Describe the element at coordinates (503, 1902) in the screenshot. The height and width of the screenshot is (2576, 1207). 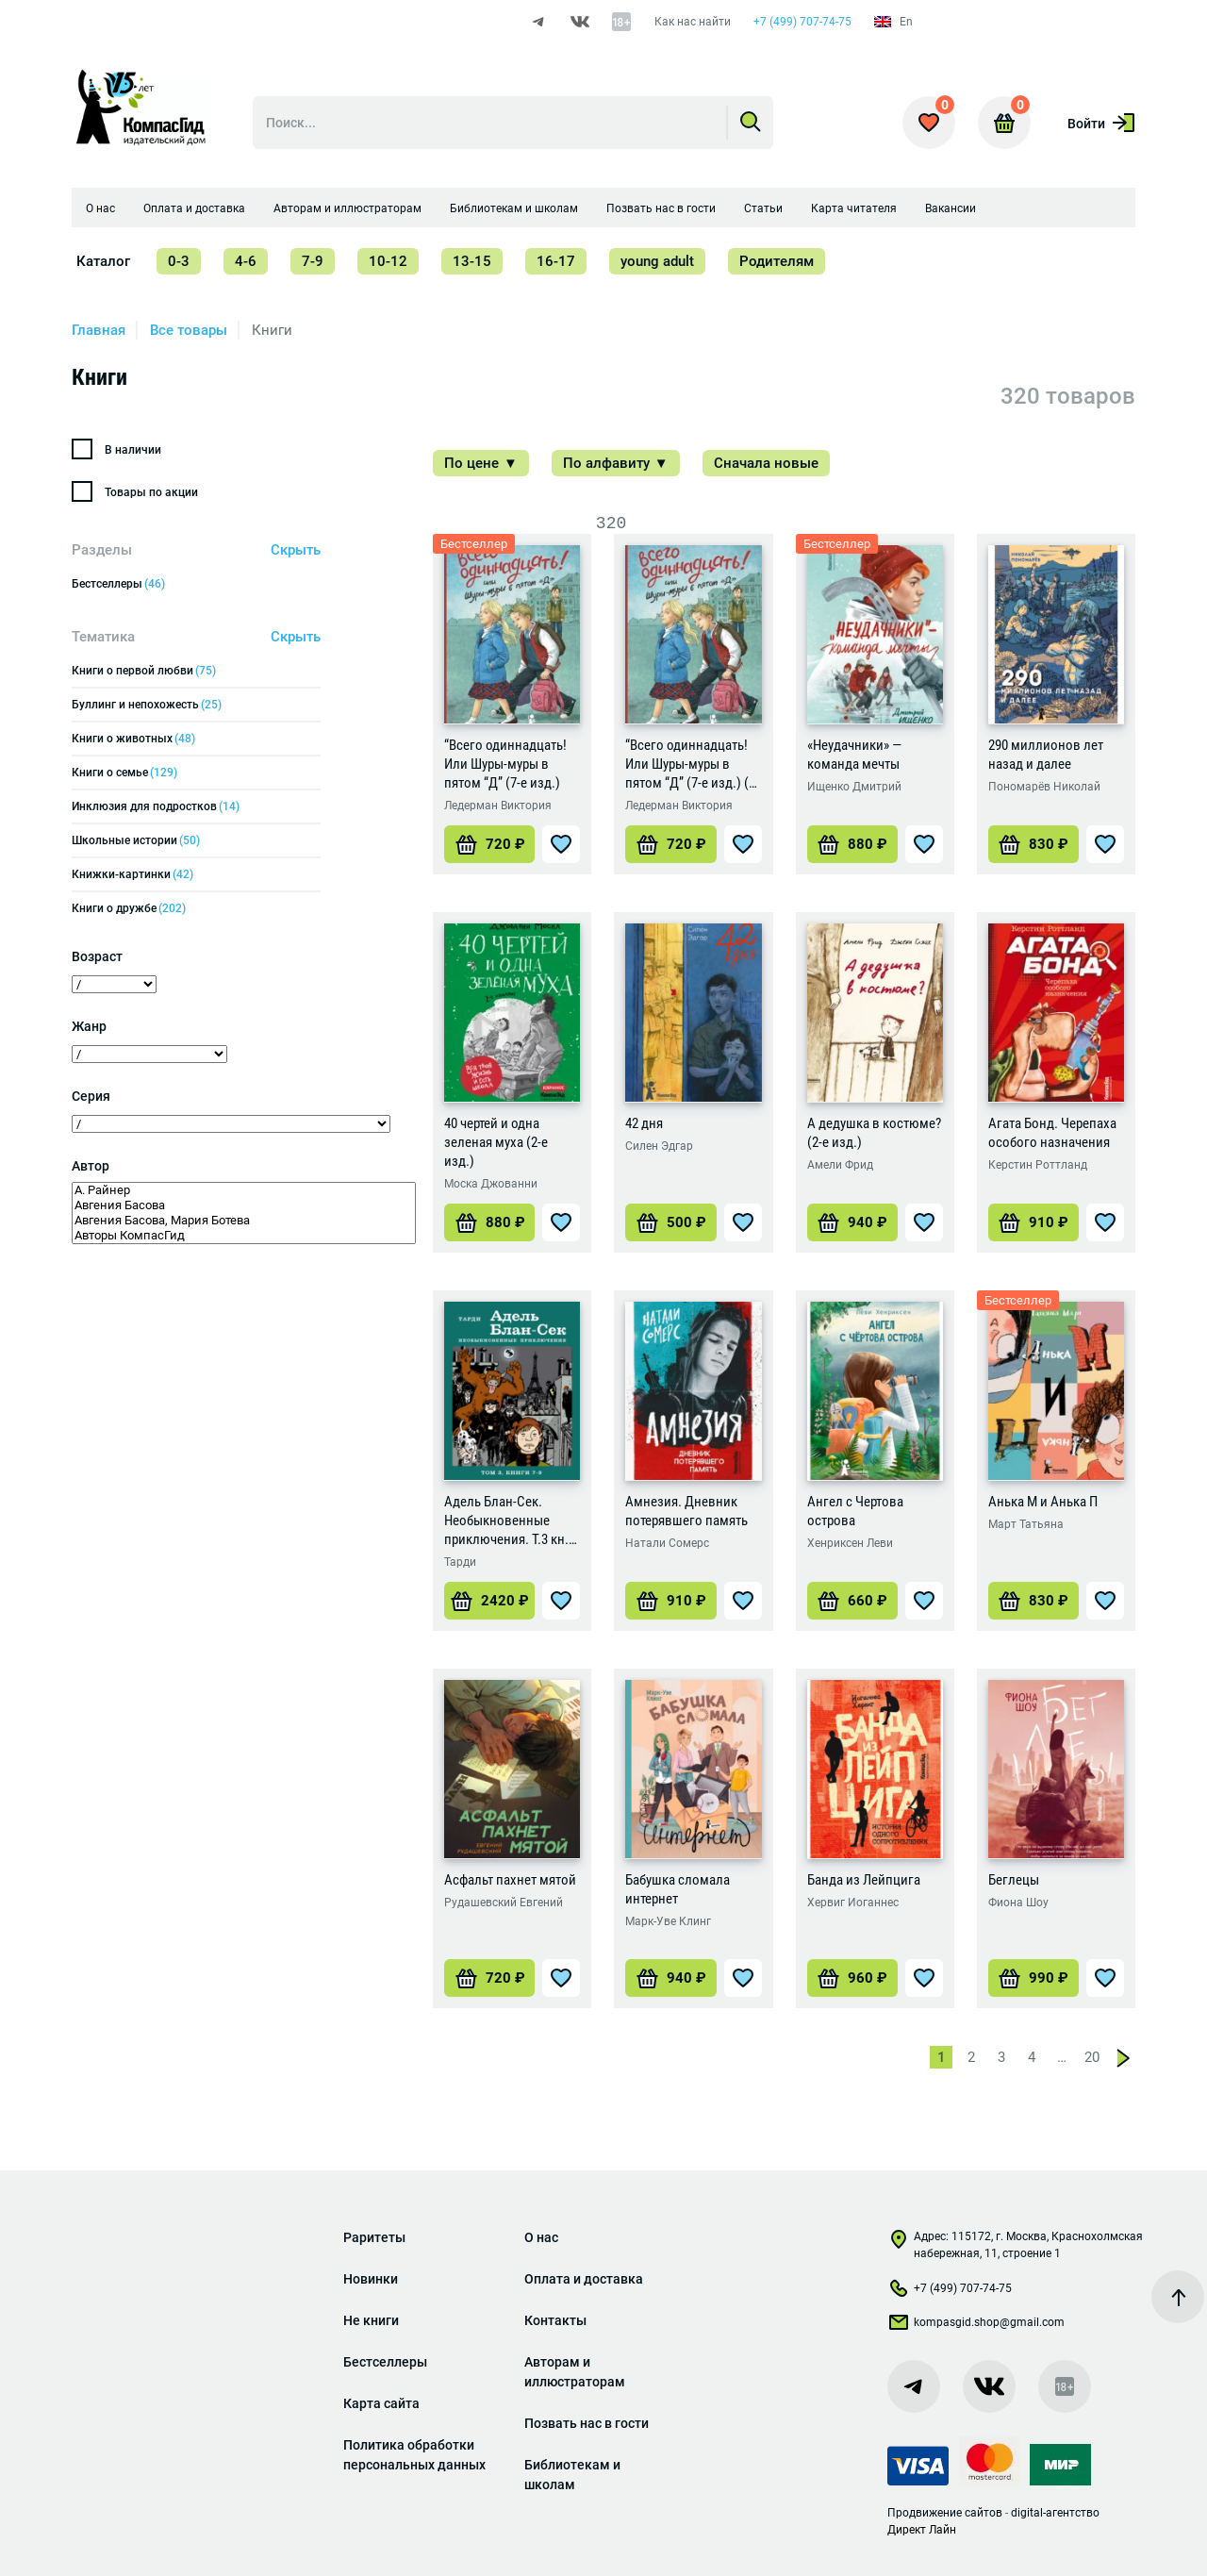
I see `Рудашевский Евгений` at that location.